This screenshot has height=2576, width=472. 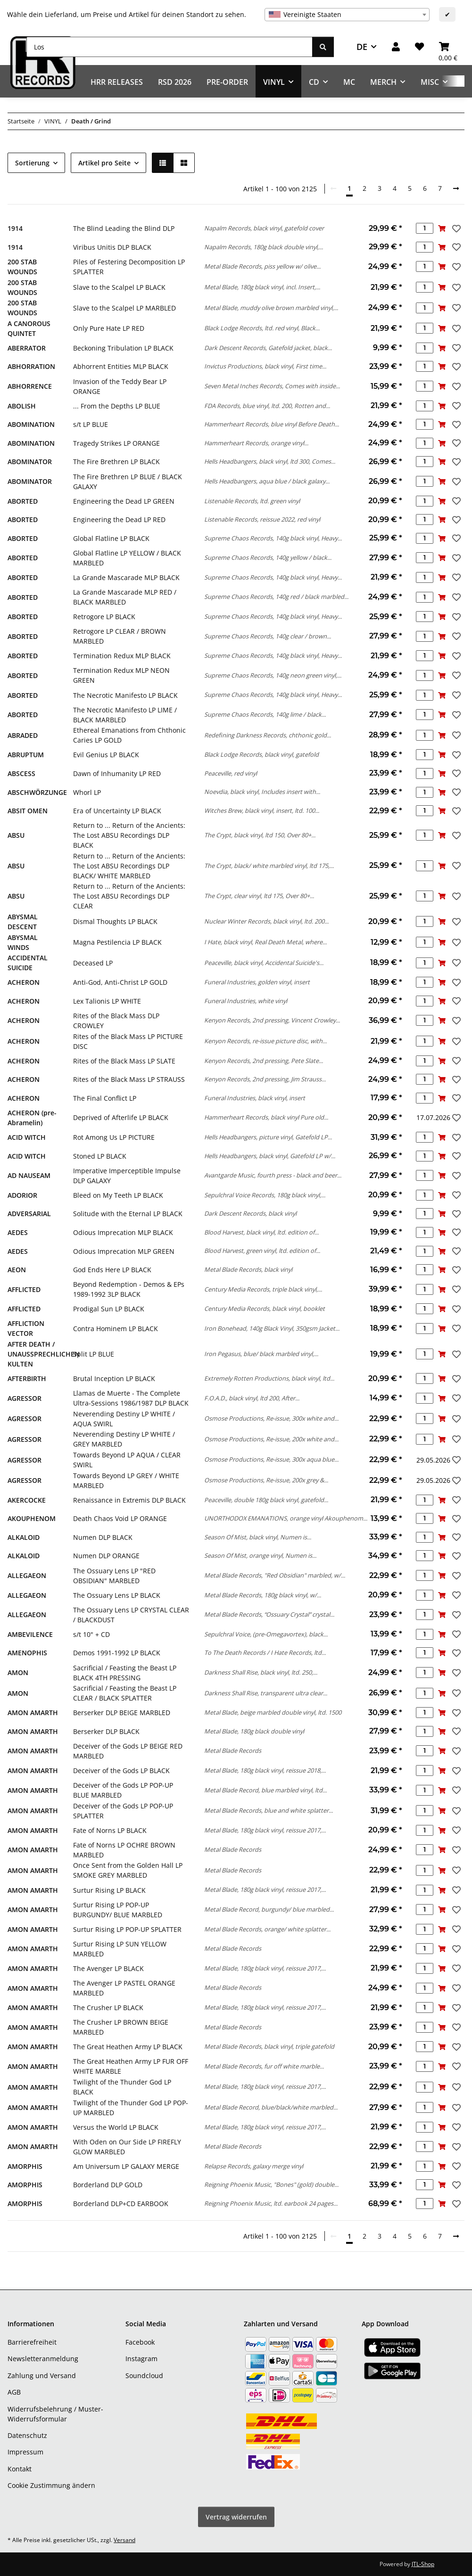 I want to click on Sortierung, so click(x=32, y=162).